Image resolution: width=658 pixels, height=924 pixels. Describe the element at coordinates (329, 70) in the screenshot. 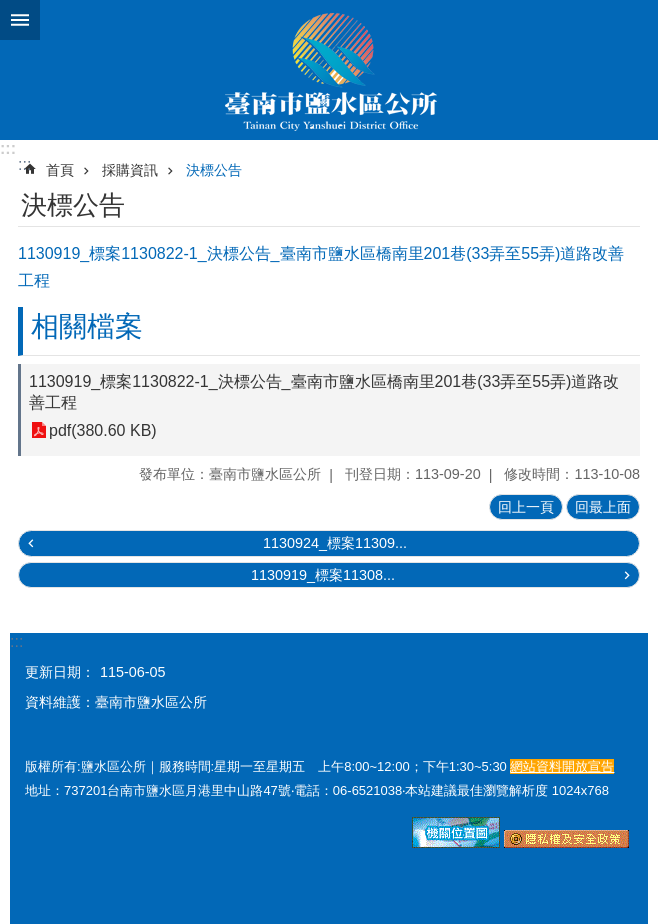

I see `臺南市鹽水區公所` at that location.